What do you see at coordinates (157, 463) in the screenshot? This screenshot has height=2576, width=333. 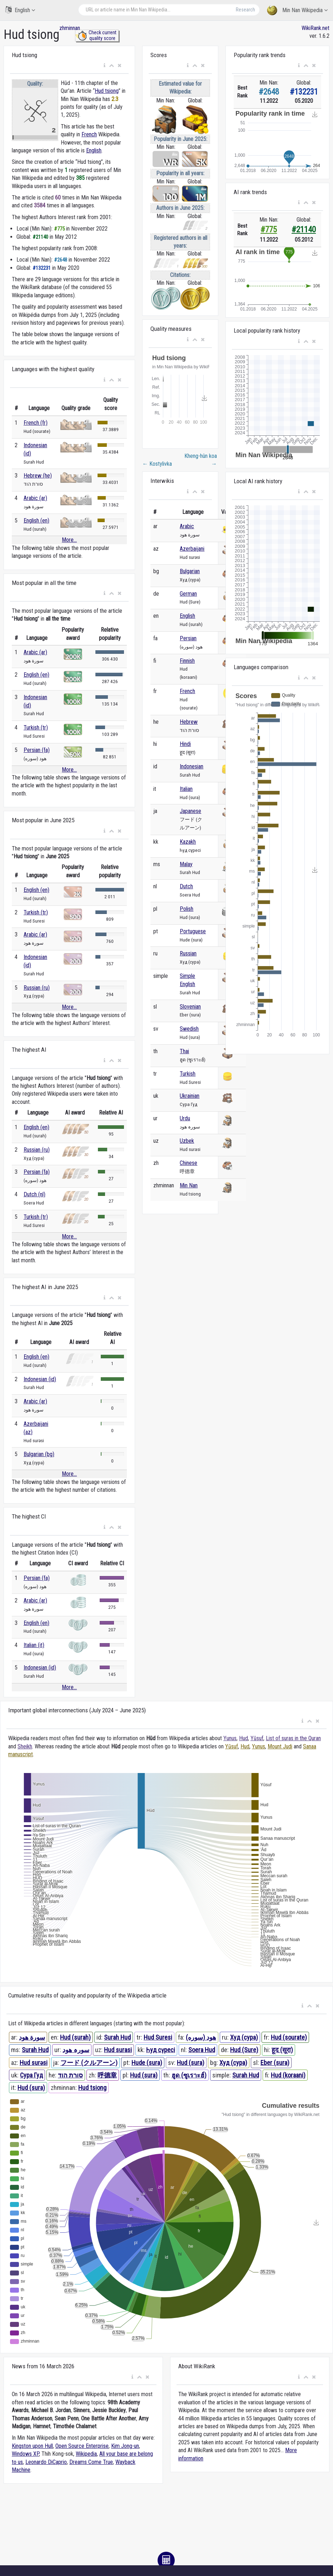 I see `Kostylivka` at bounding box center [157, 463].